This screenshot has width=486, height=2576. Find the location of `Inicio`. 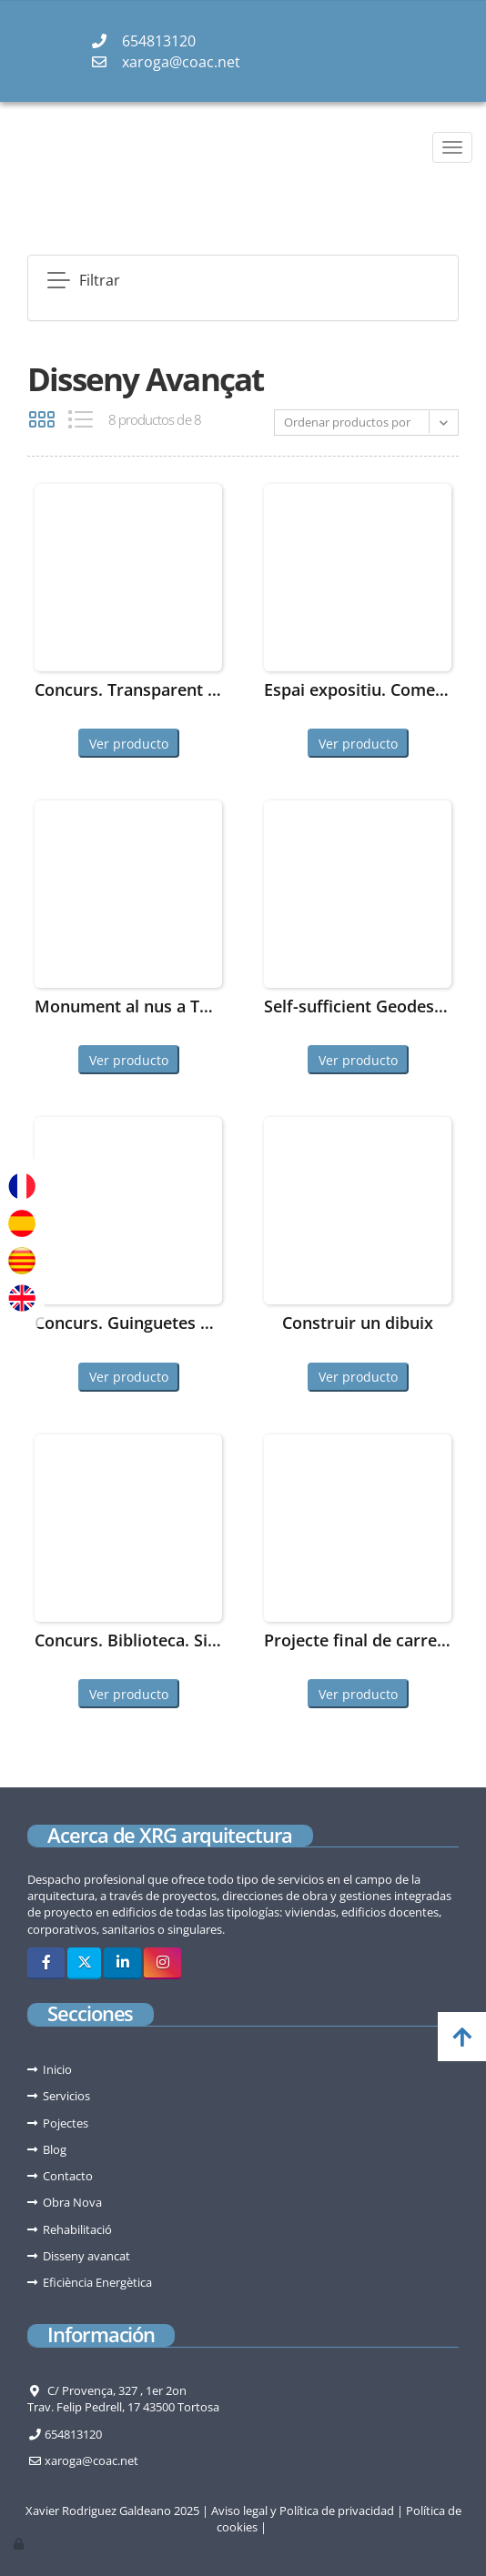

Inicio is located at coordinates (57, 2069).